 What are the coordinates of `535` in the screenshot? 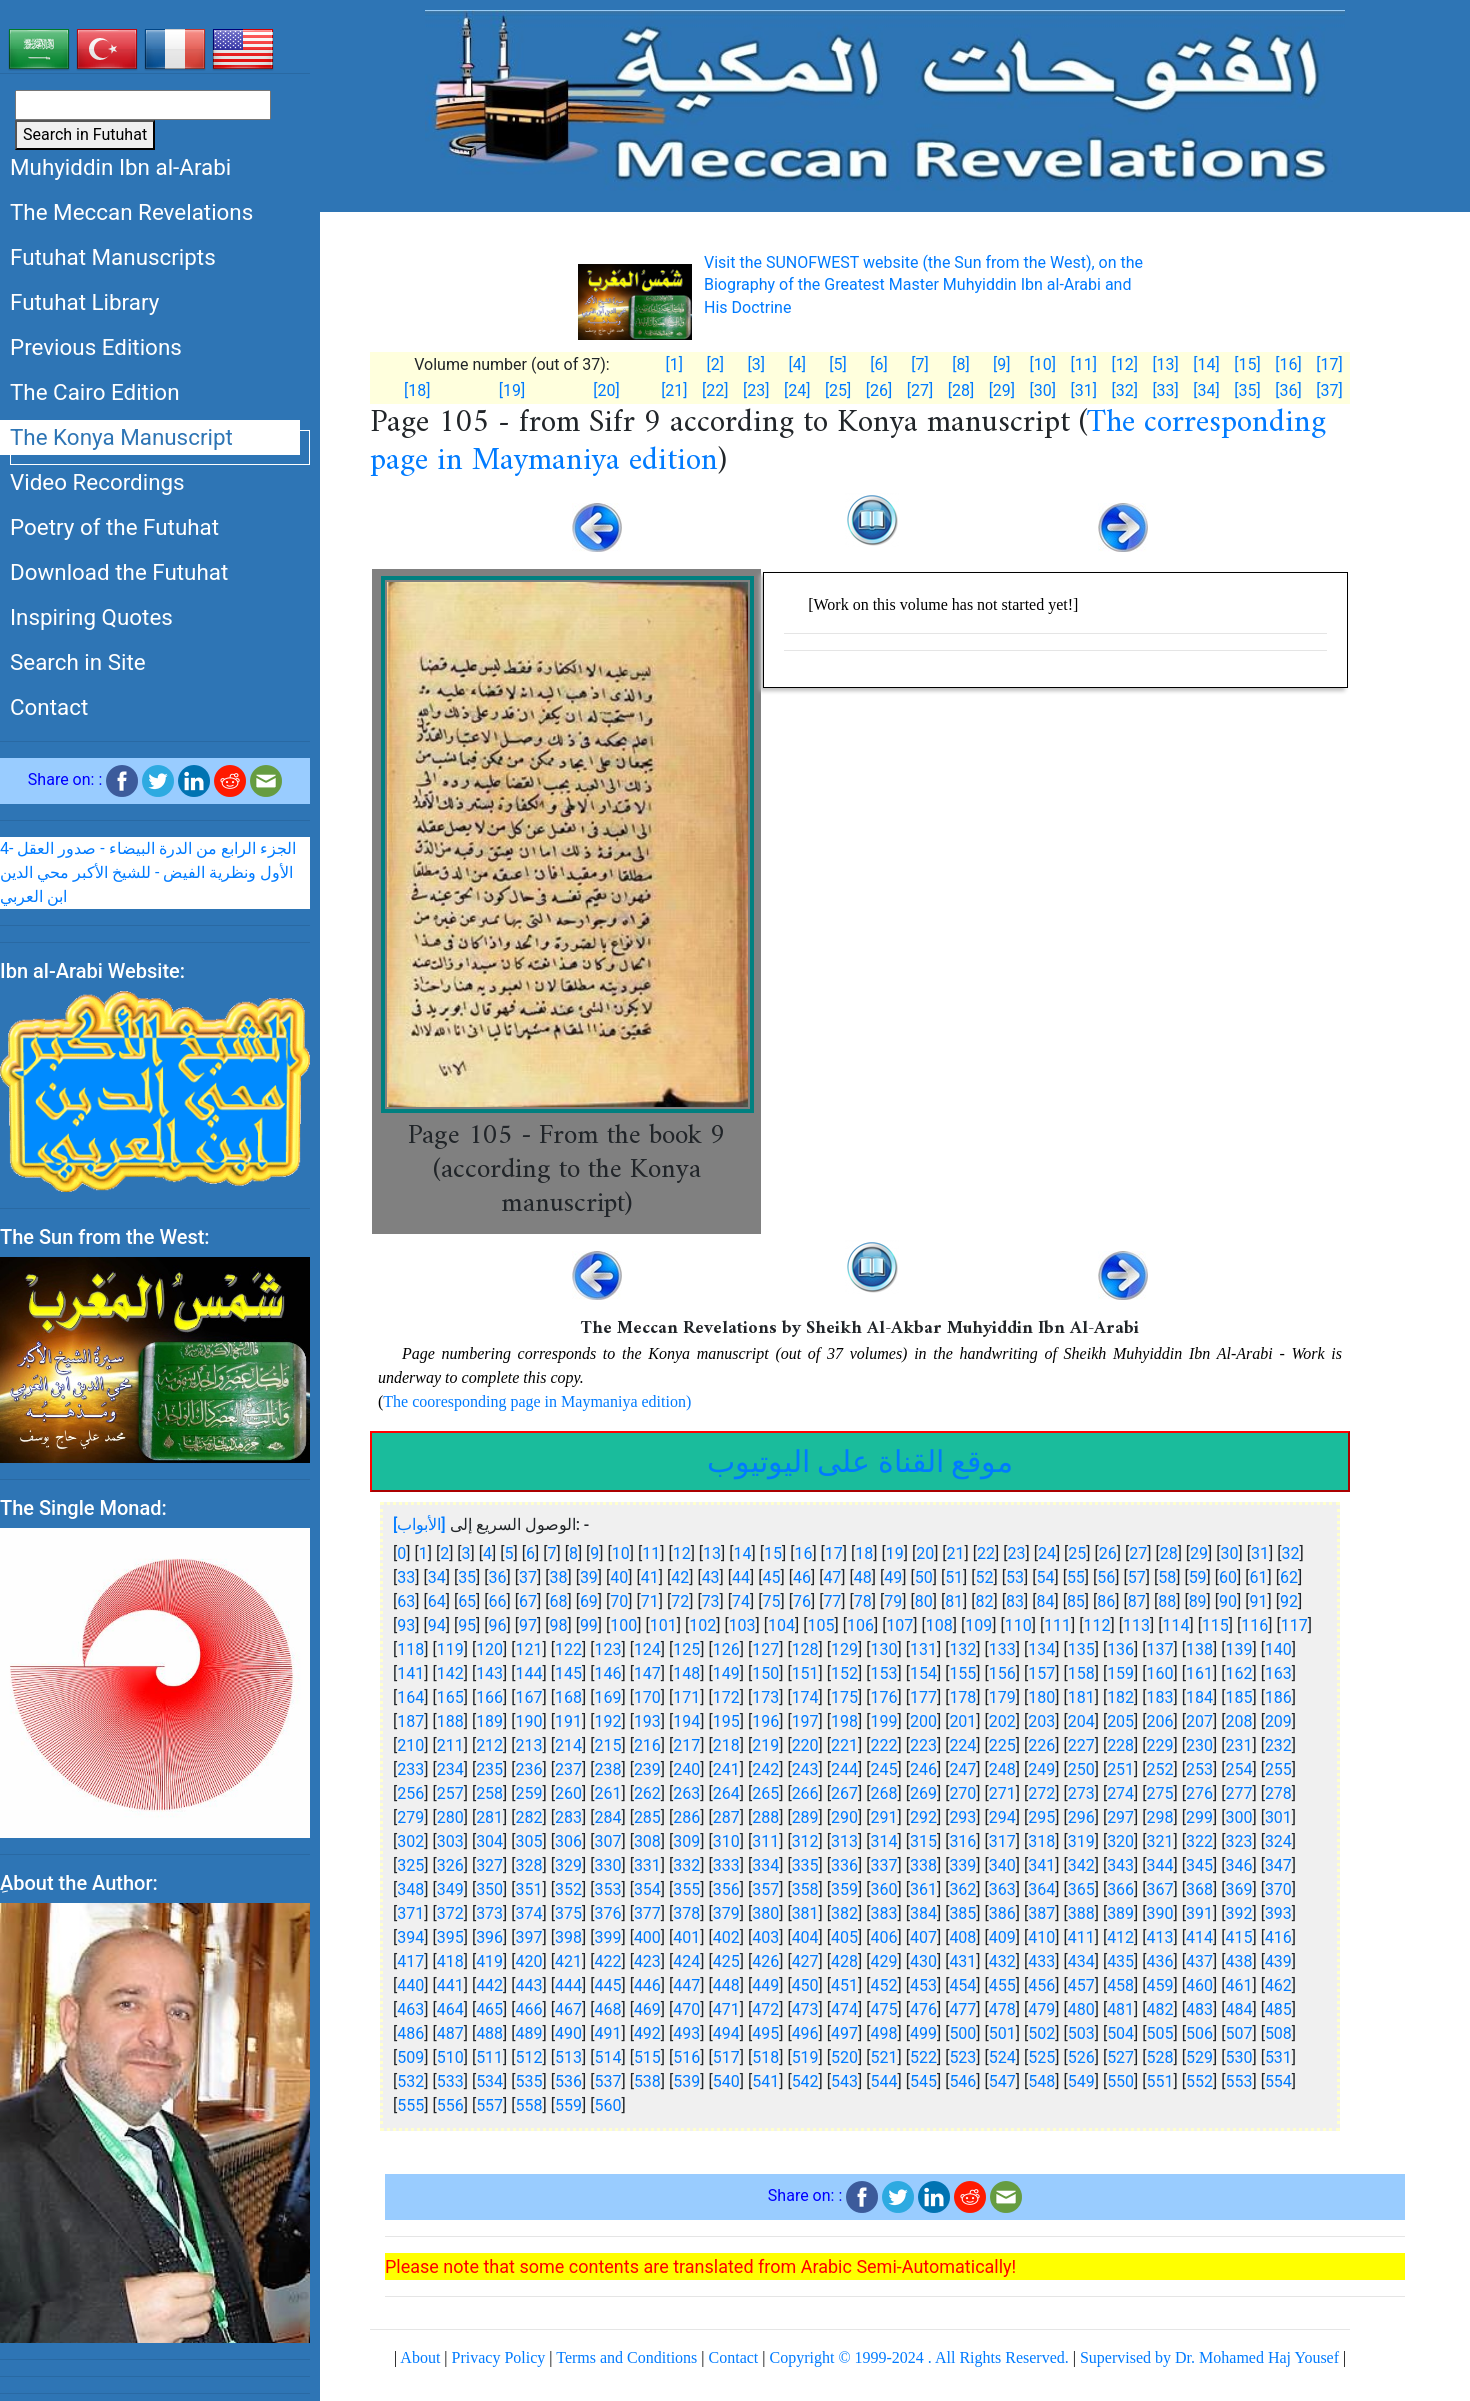 It's located at (529, 2081).